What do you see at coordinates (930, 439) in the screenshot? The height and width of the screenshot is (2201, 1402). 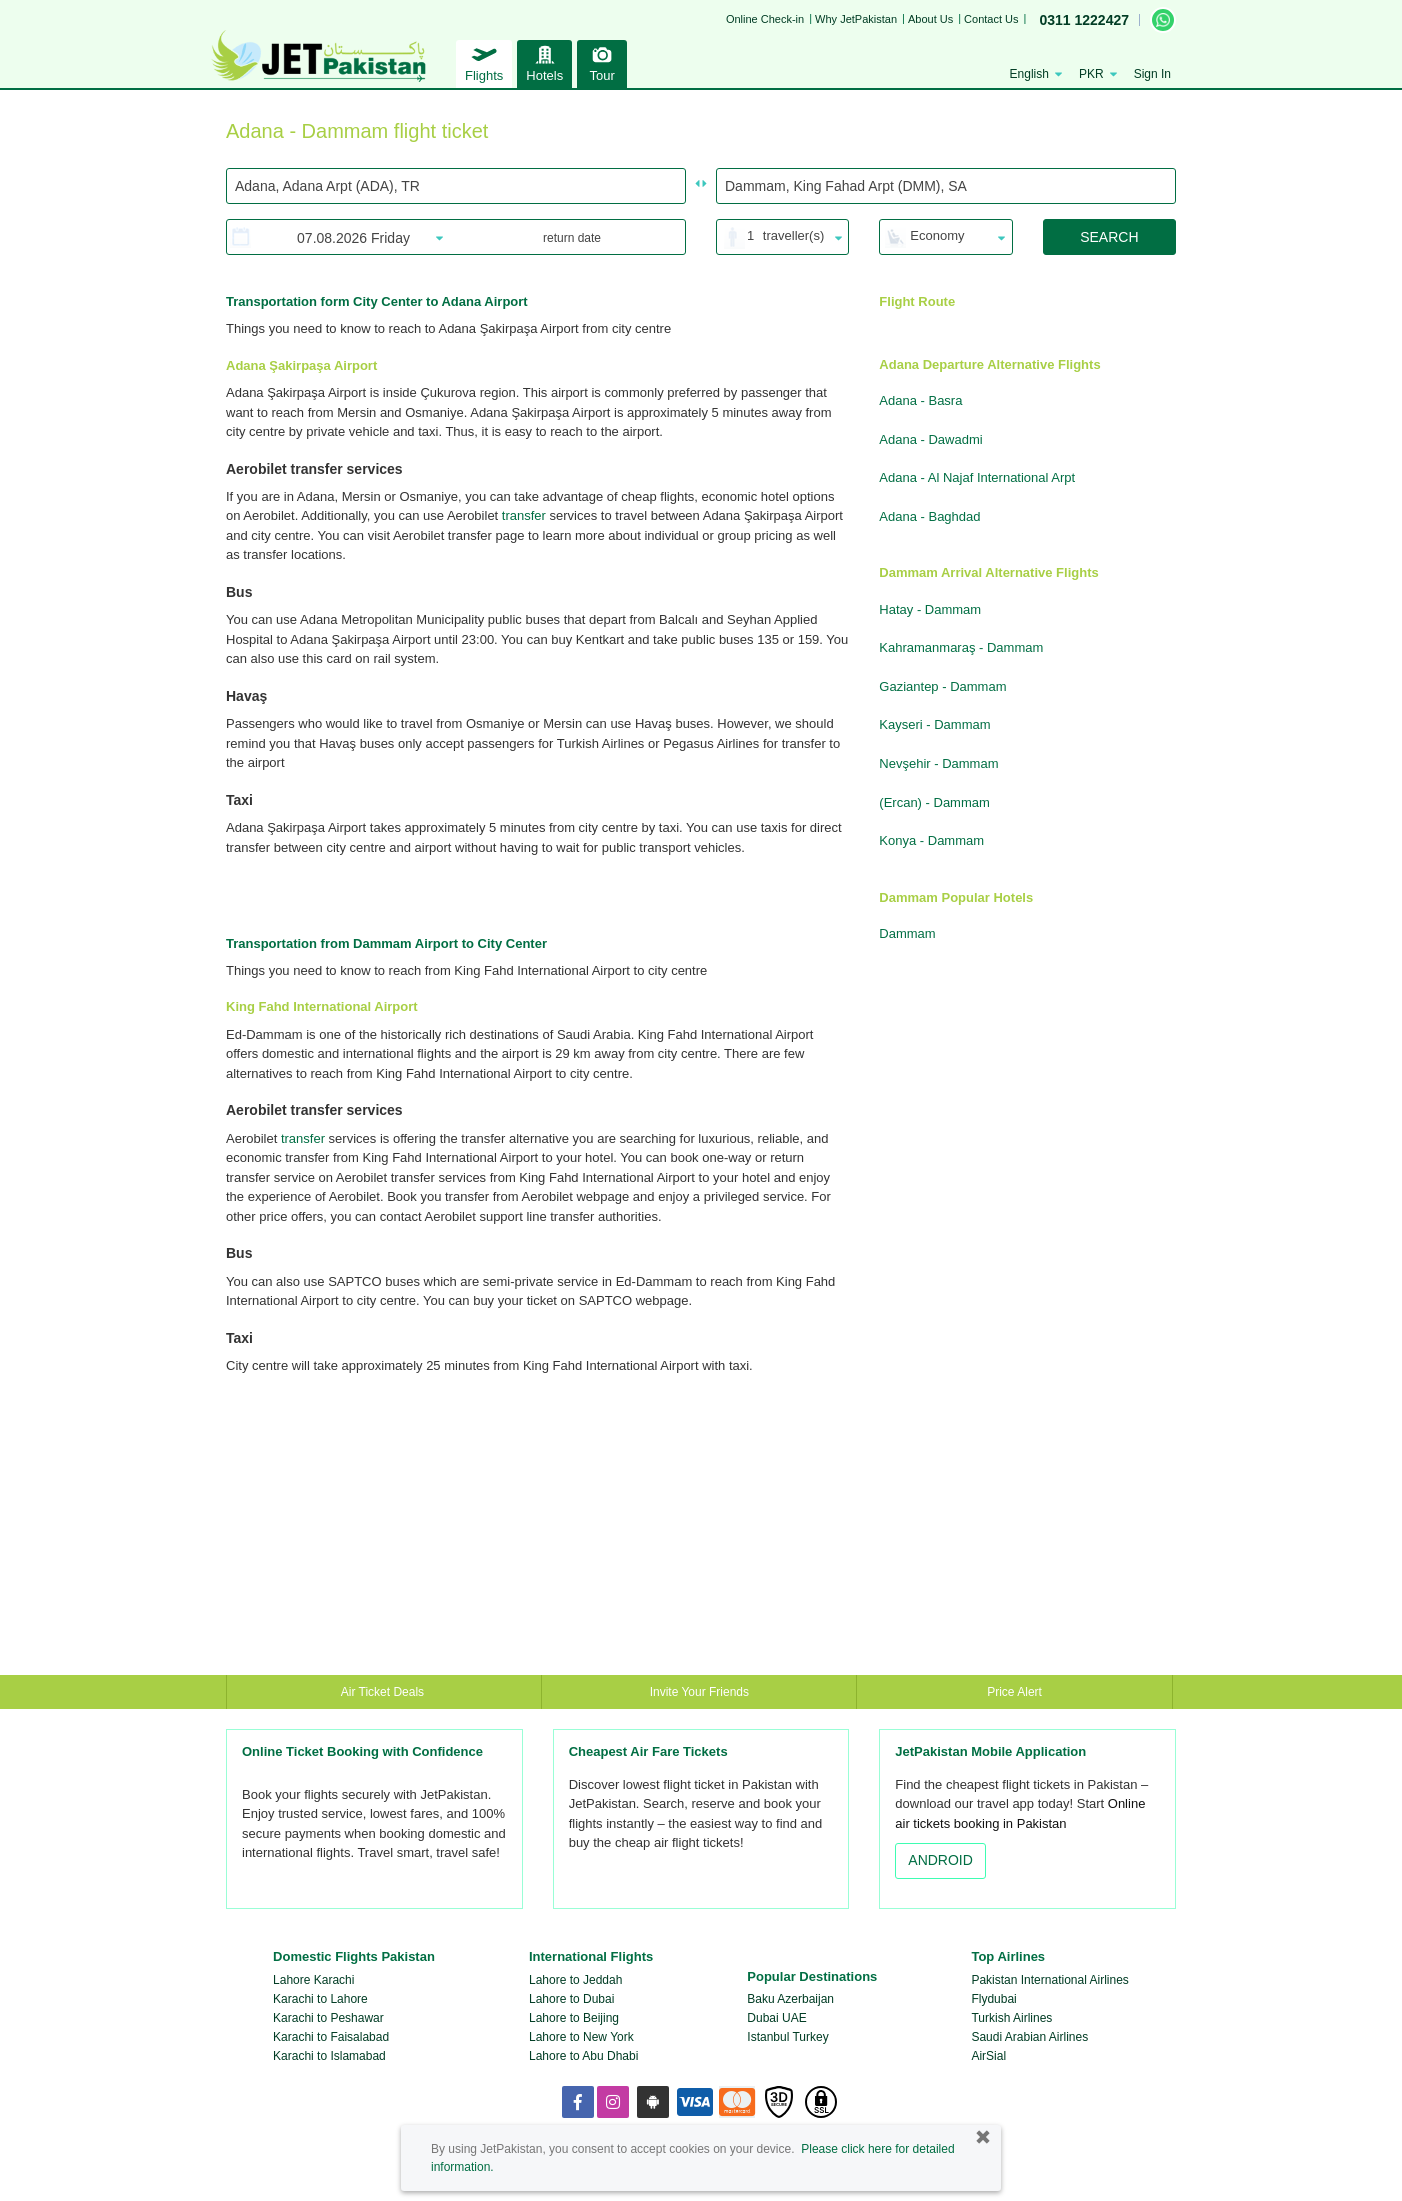 I see `Adana - Dawadmi` at bounding box center [930, 439].